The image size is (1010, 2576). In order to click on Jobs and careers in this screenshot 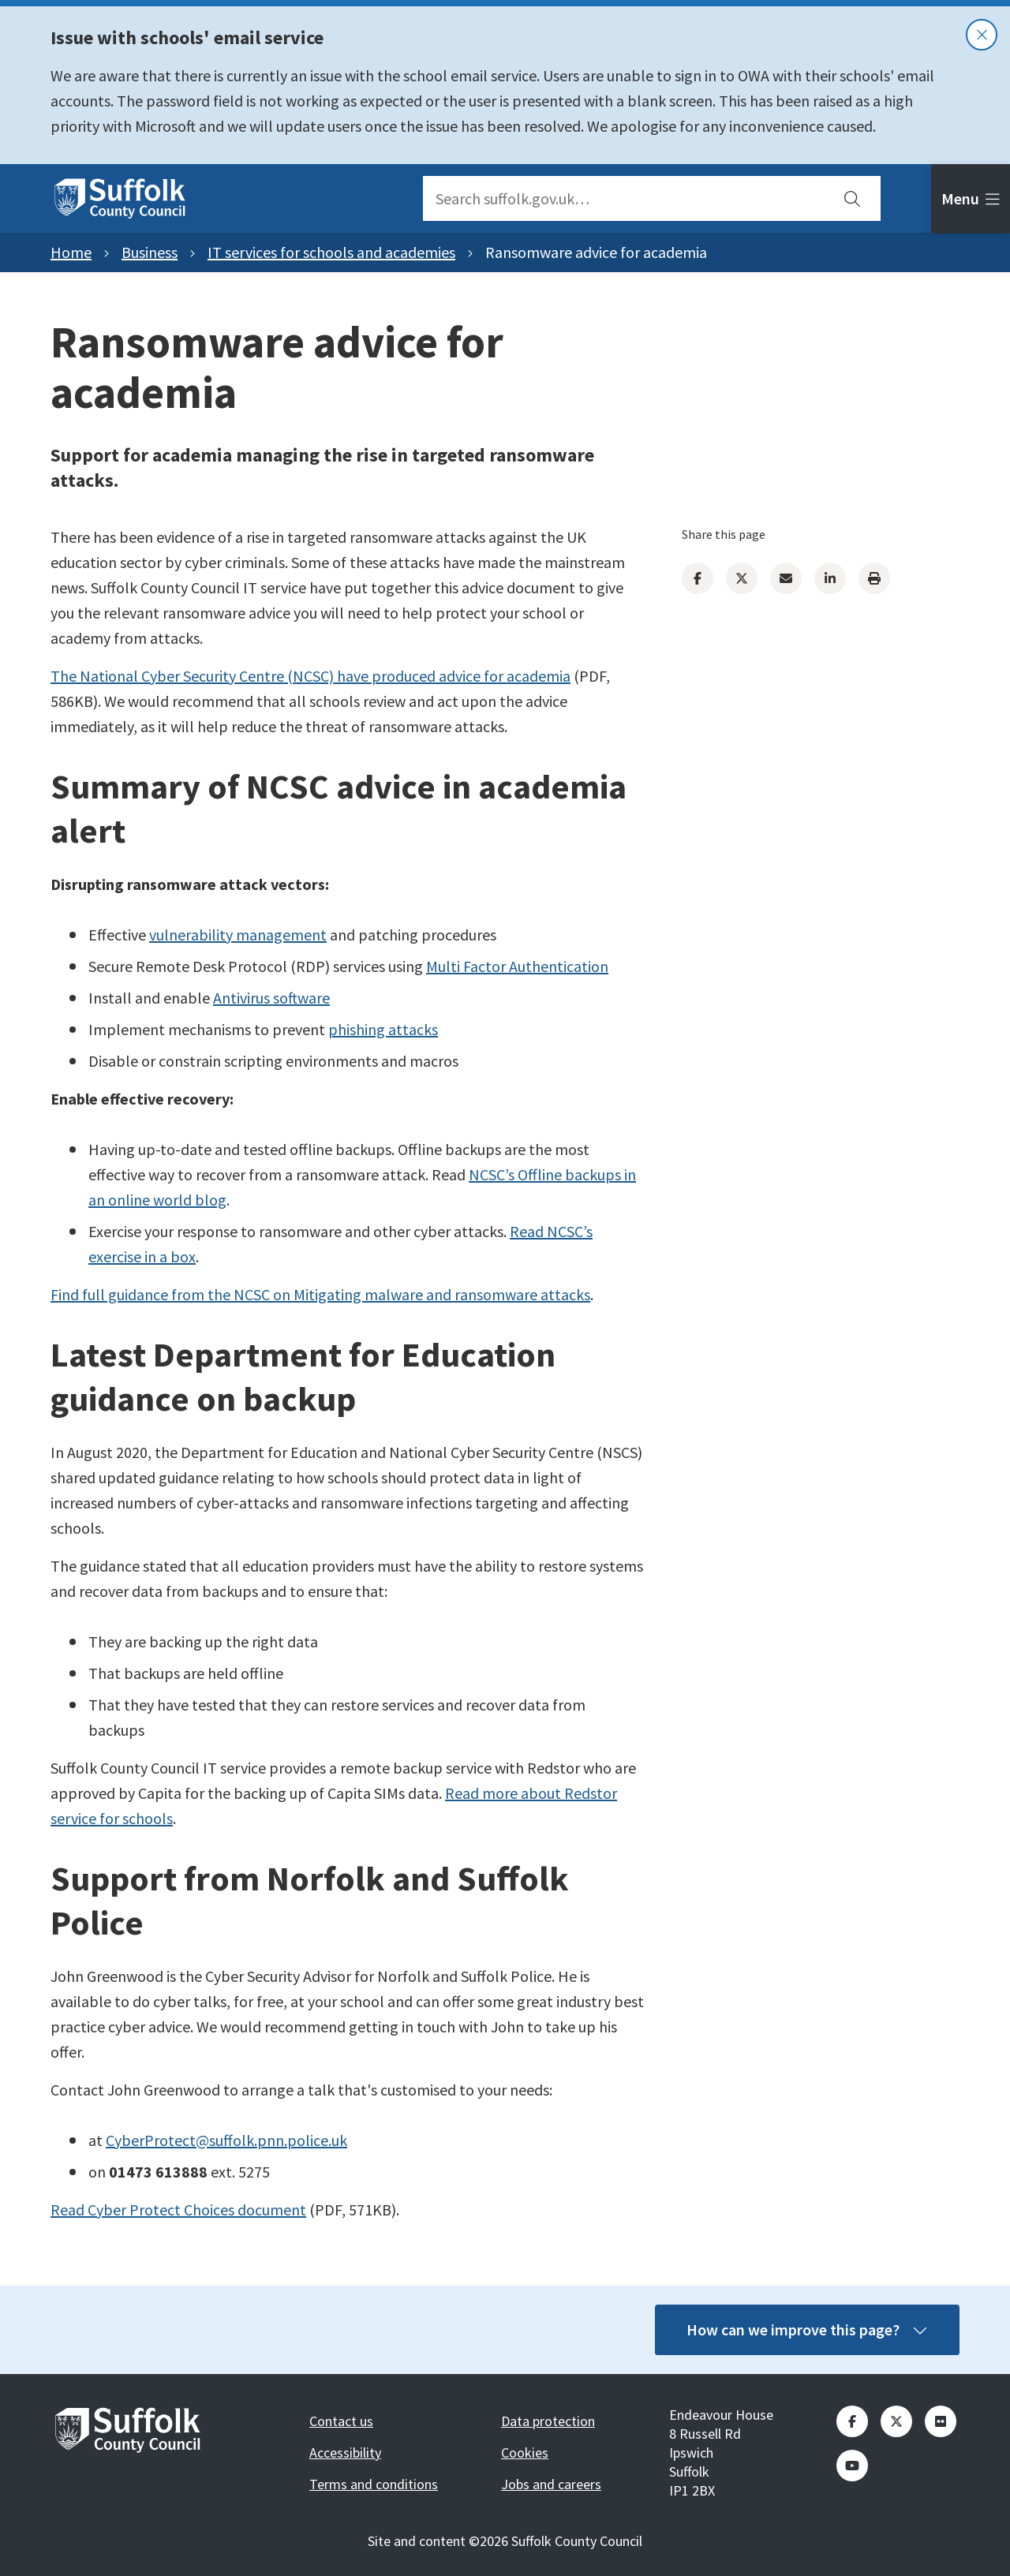, I will do `click(551, 2484)`.